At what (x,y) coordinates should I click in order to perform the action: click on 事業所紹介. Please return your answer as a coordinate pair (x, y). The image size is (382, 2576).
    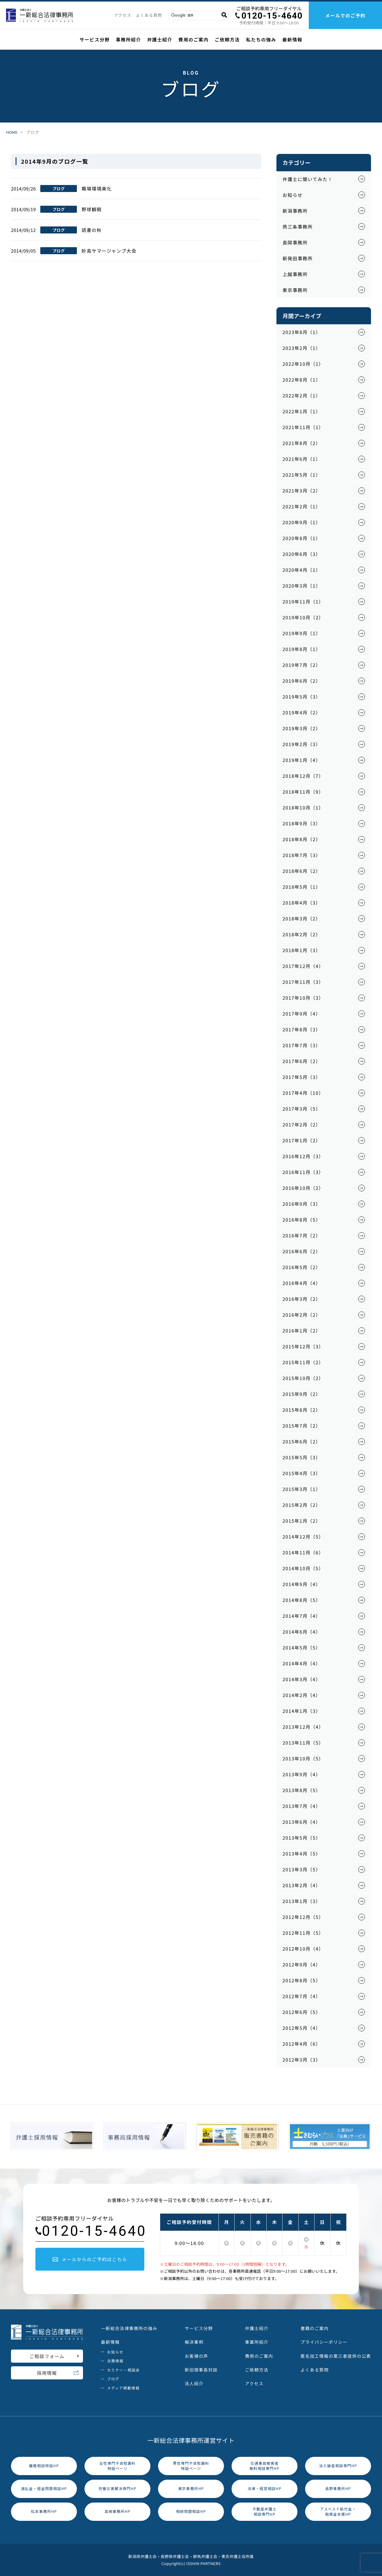
    Looking at the image, I should click on (256, 2342).